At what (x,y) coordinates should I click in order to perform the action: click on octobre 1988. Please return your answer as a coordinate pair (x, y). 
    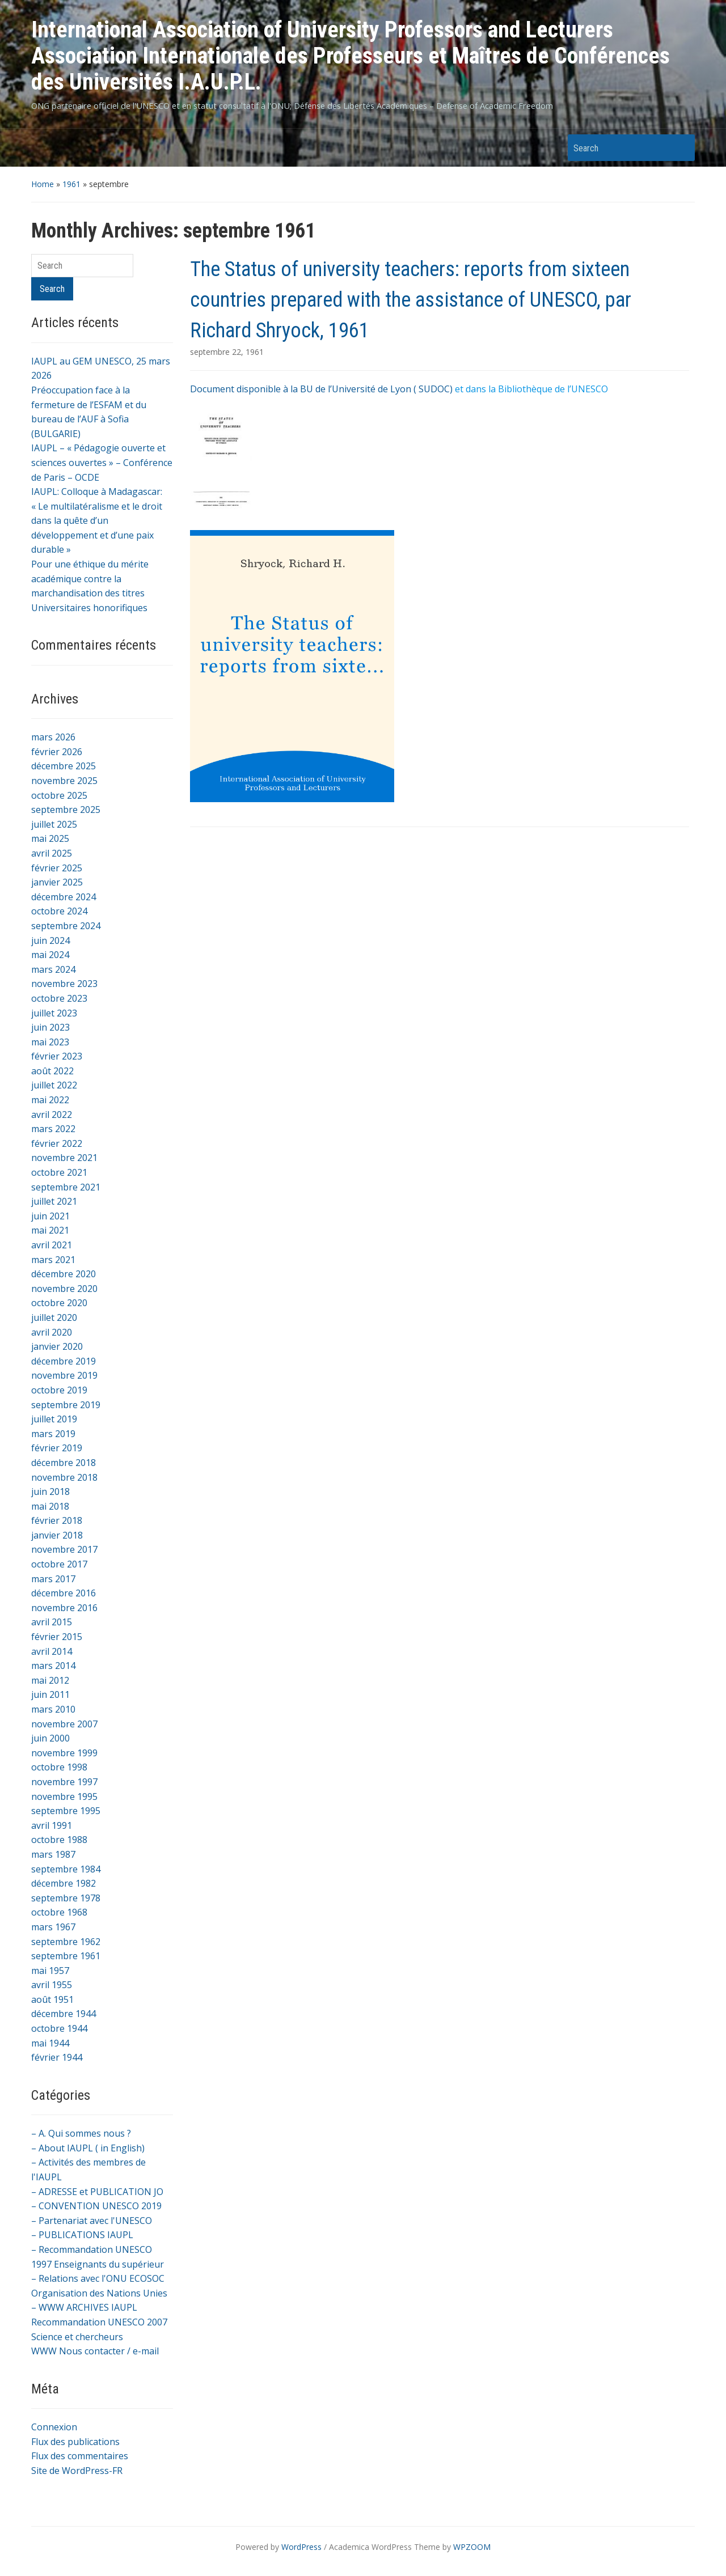
    Looking at the image, I should click on (59, 1839).